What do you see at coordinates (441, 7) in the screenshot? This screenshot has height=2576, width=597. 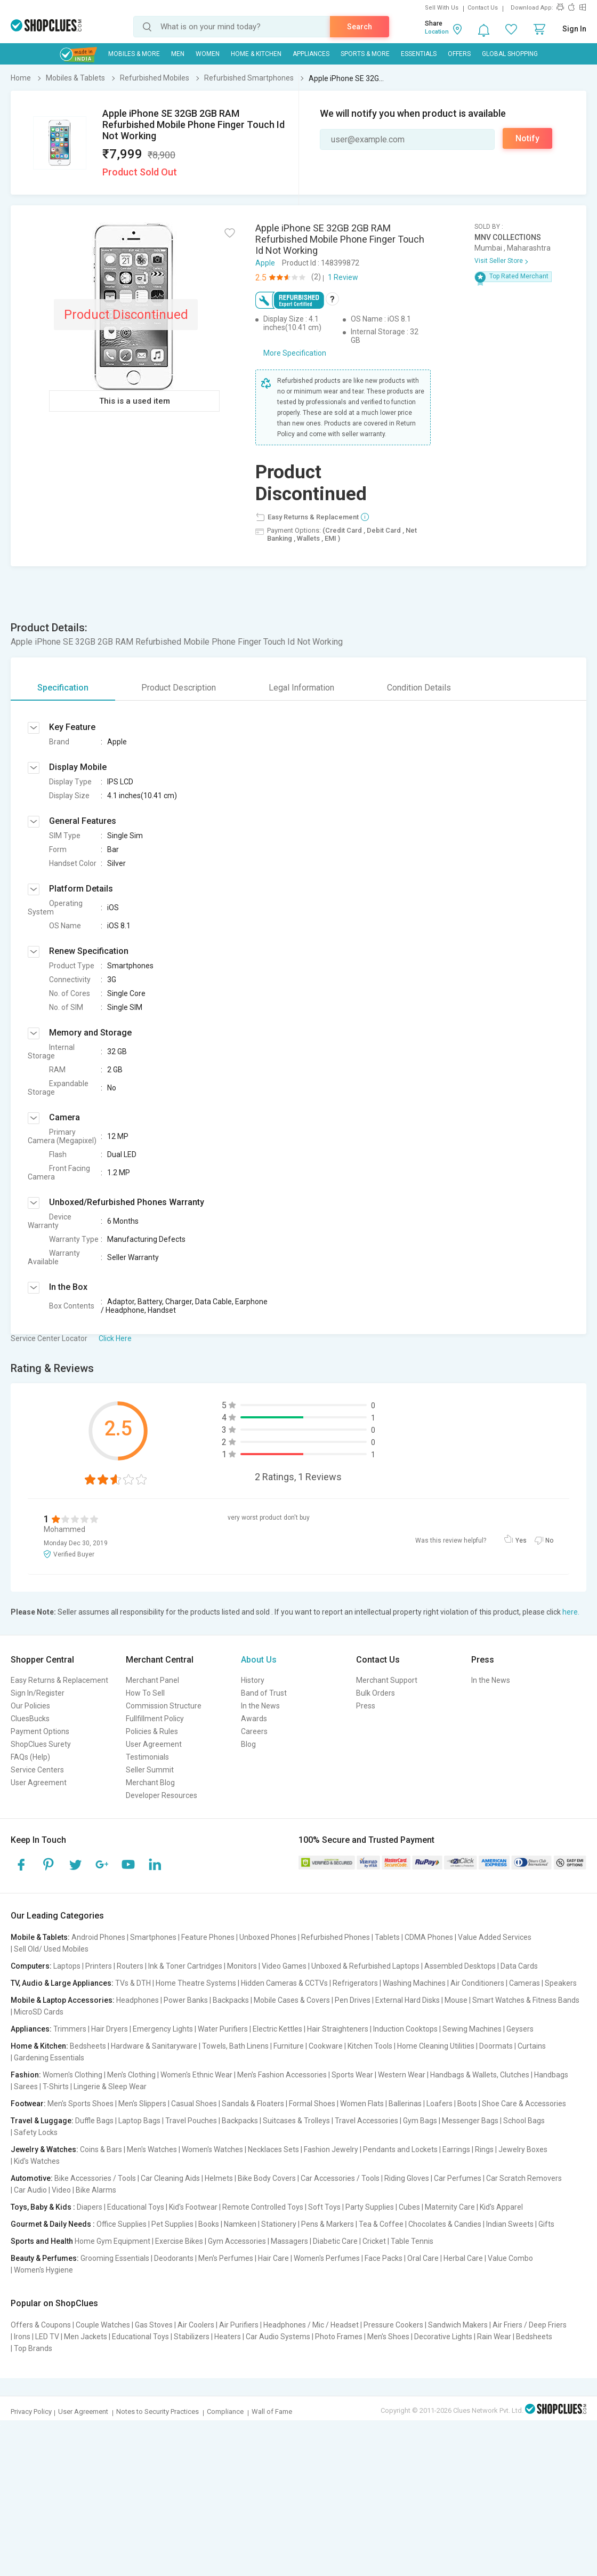 I see `Sell With Us` at bounding box center [441, 7].